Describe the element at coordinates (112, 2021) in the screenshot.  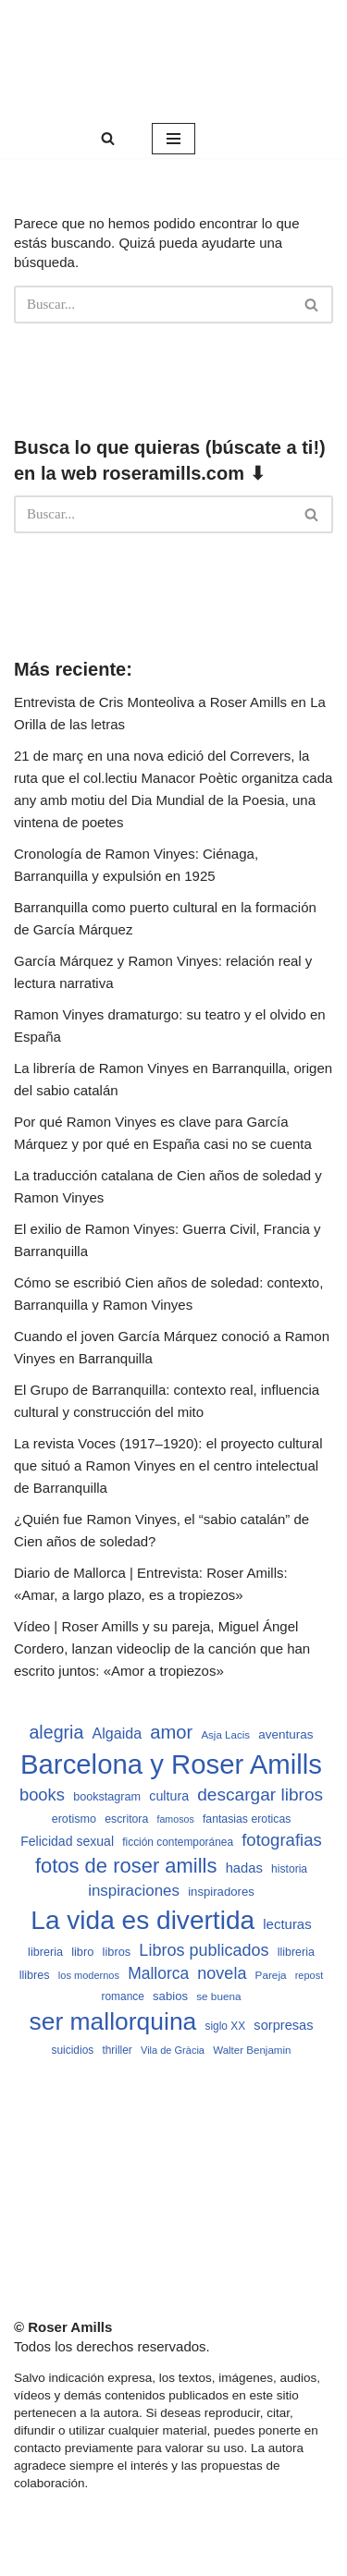
I see `ser mallorquina [ser mallorquina (3.141 elementos)]` at that location.